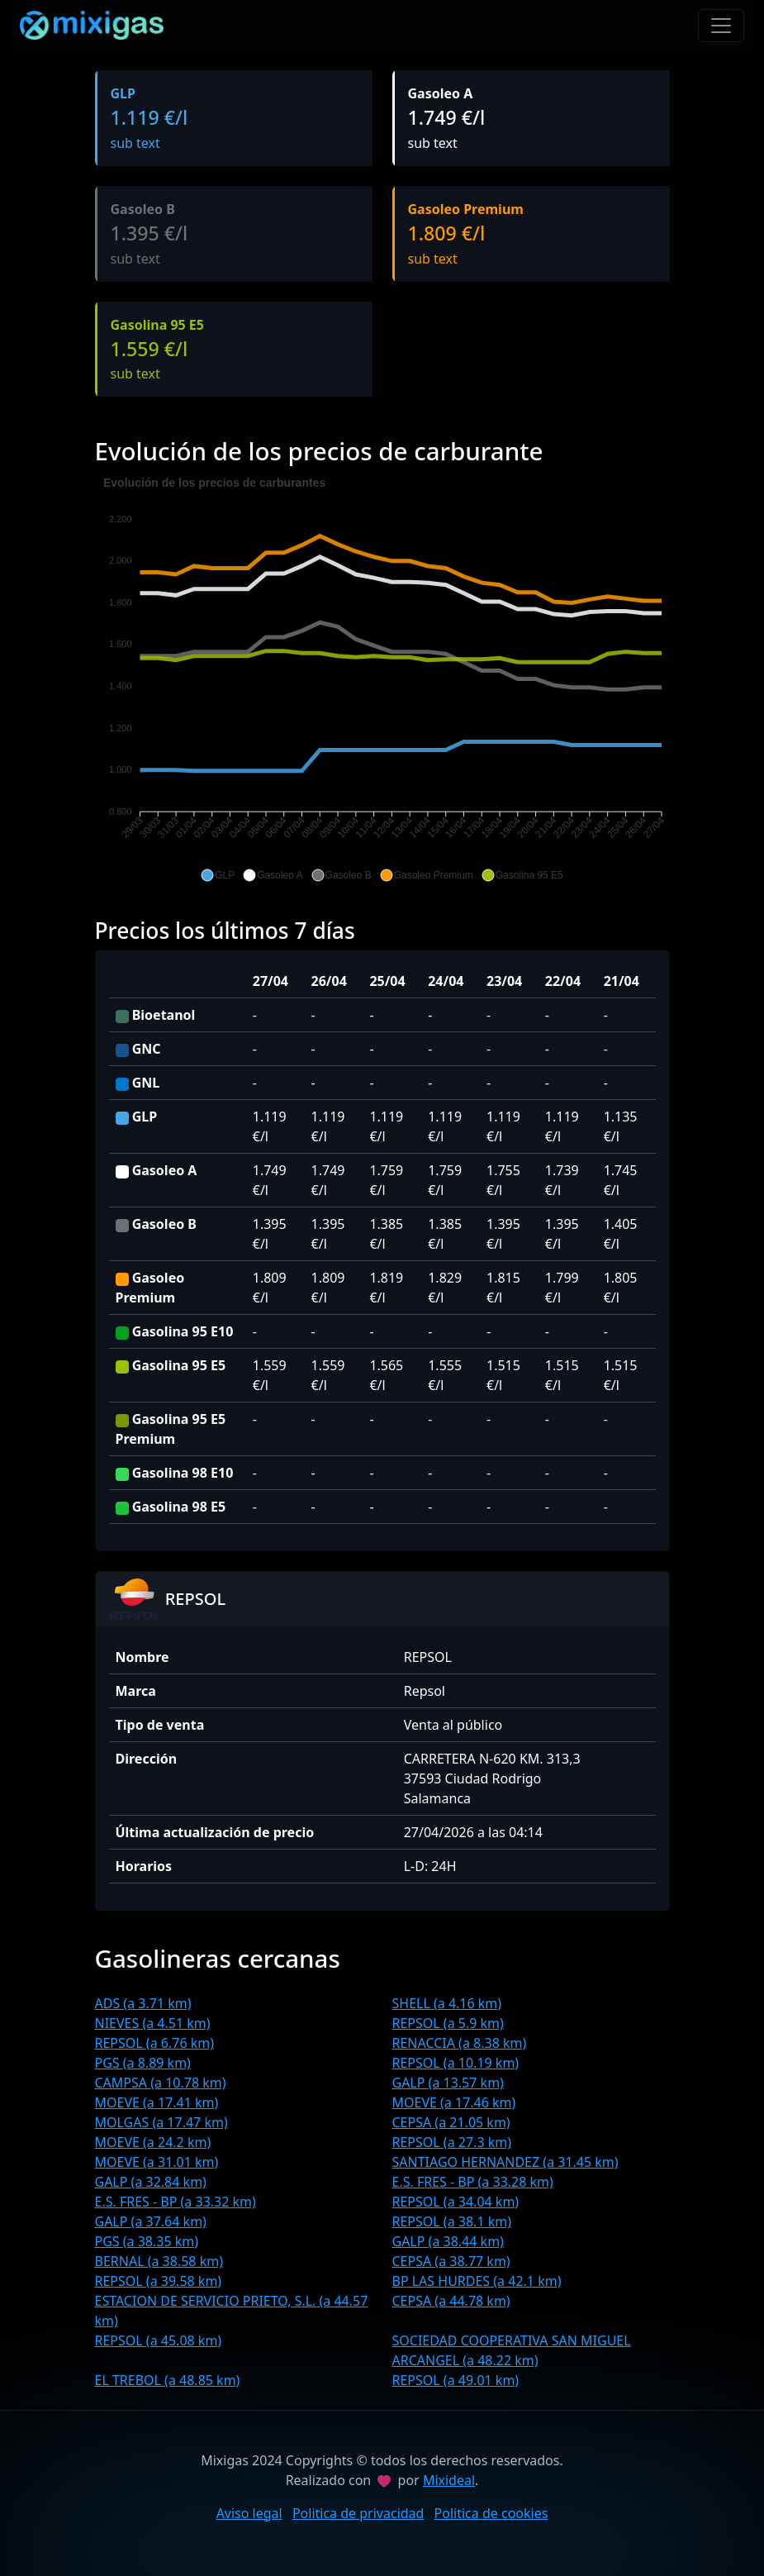  Describe the element at coordinates (167, 2380) in the screenshot. I see `EL TREBOL (a 48.85 km)` at that location.